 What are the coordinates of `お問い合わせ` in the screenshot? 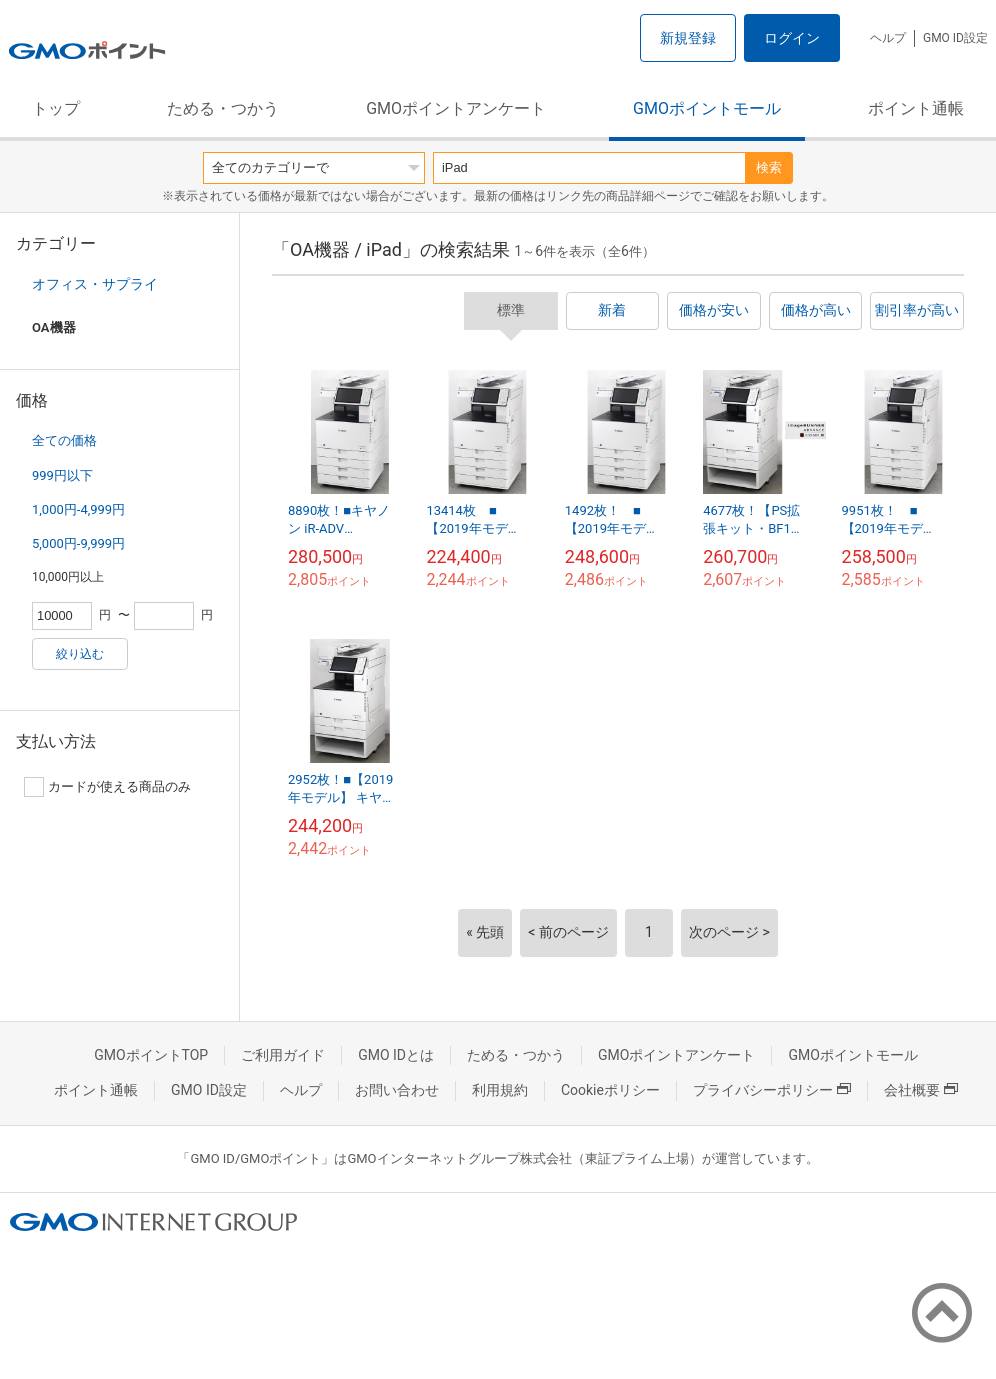 It's located at (397, 1090).